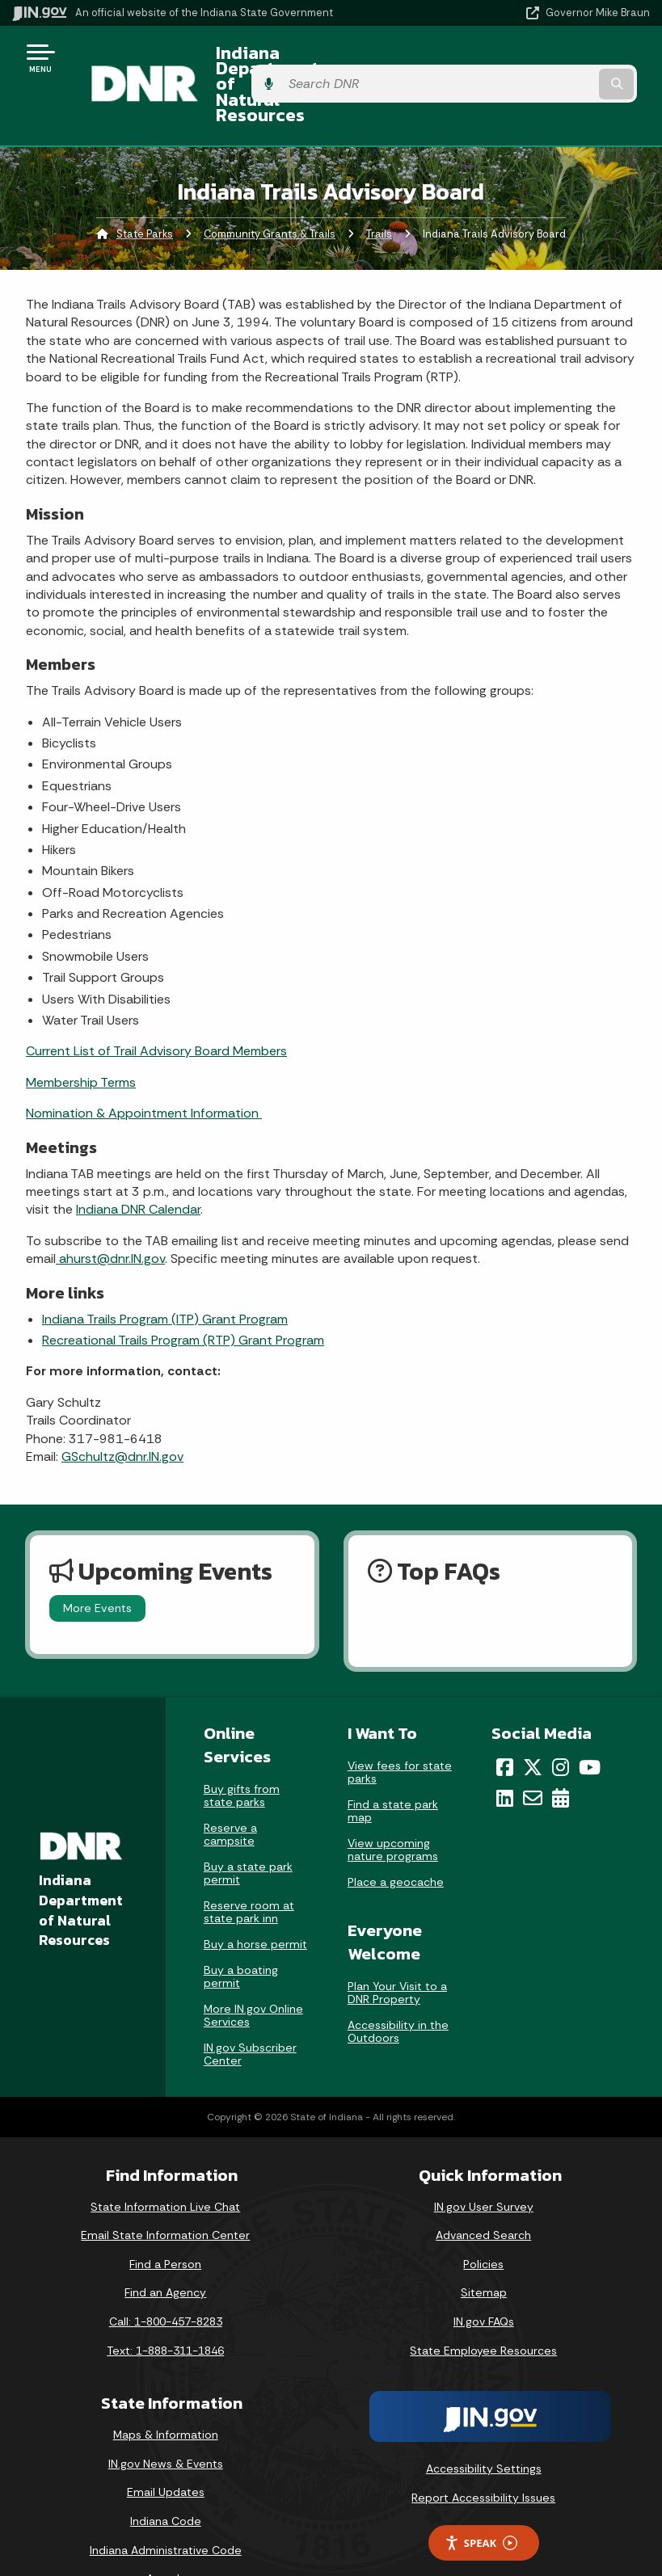 The height and width of the screenshot is (2576, 662). Describe the element at coordinates (165, 2192) in the screenshot. I see `Email State Information Center` at that location.